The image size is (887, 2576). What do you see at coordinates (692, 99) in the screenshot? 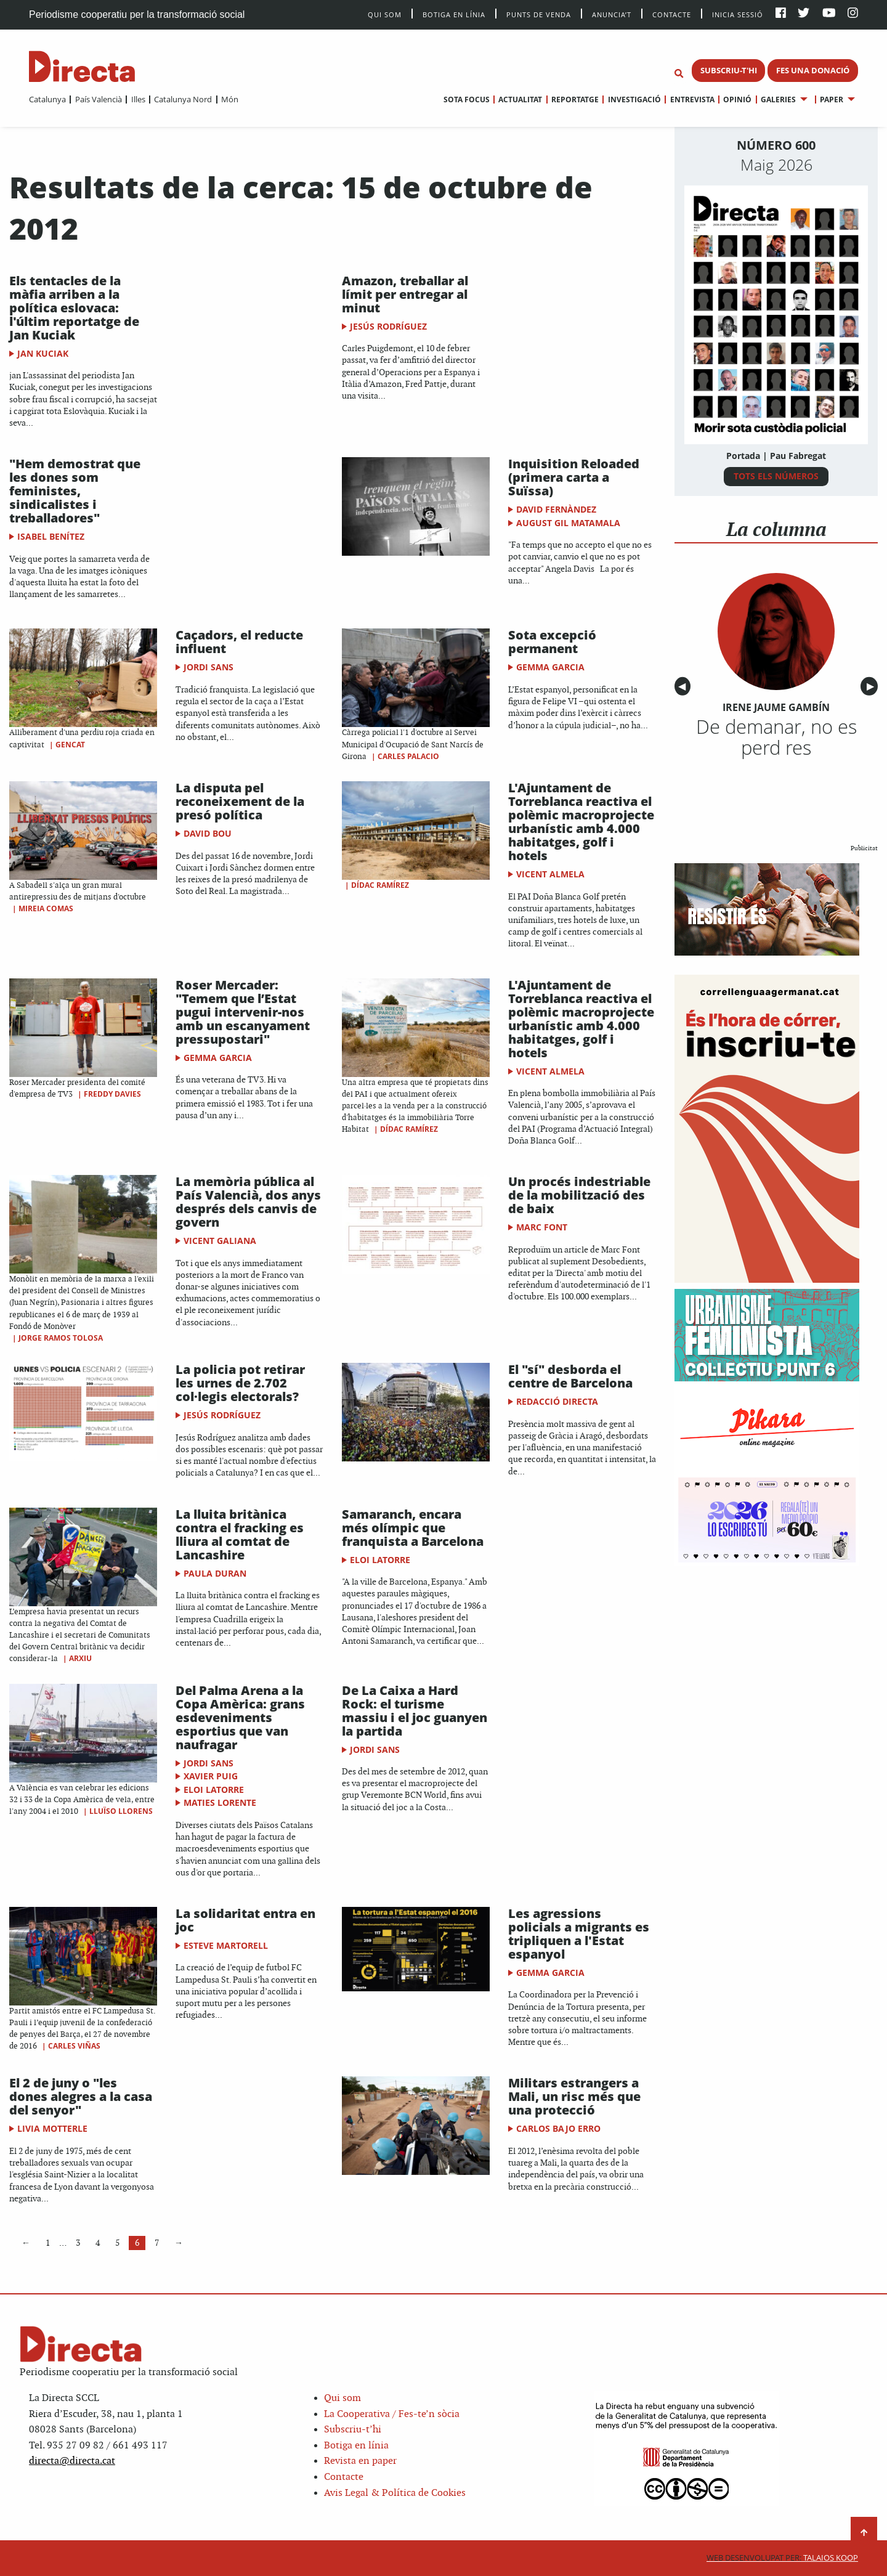
I see `Entrevista` at bounding box center [692, 99].